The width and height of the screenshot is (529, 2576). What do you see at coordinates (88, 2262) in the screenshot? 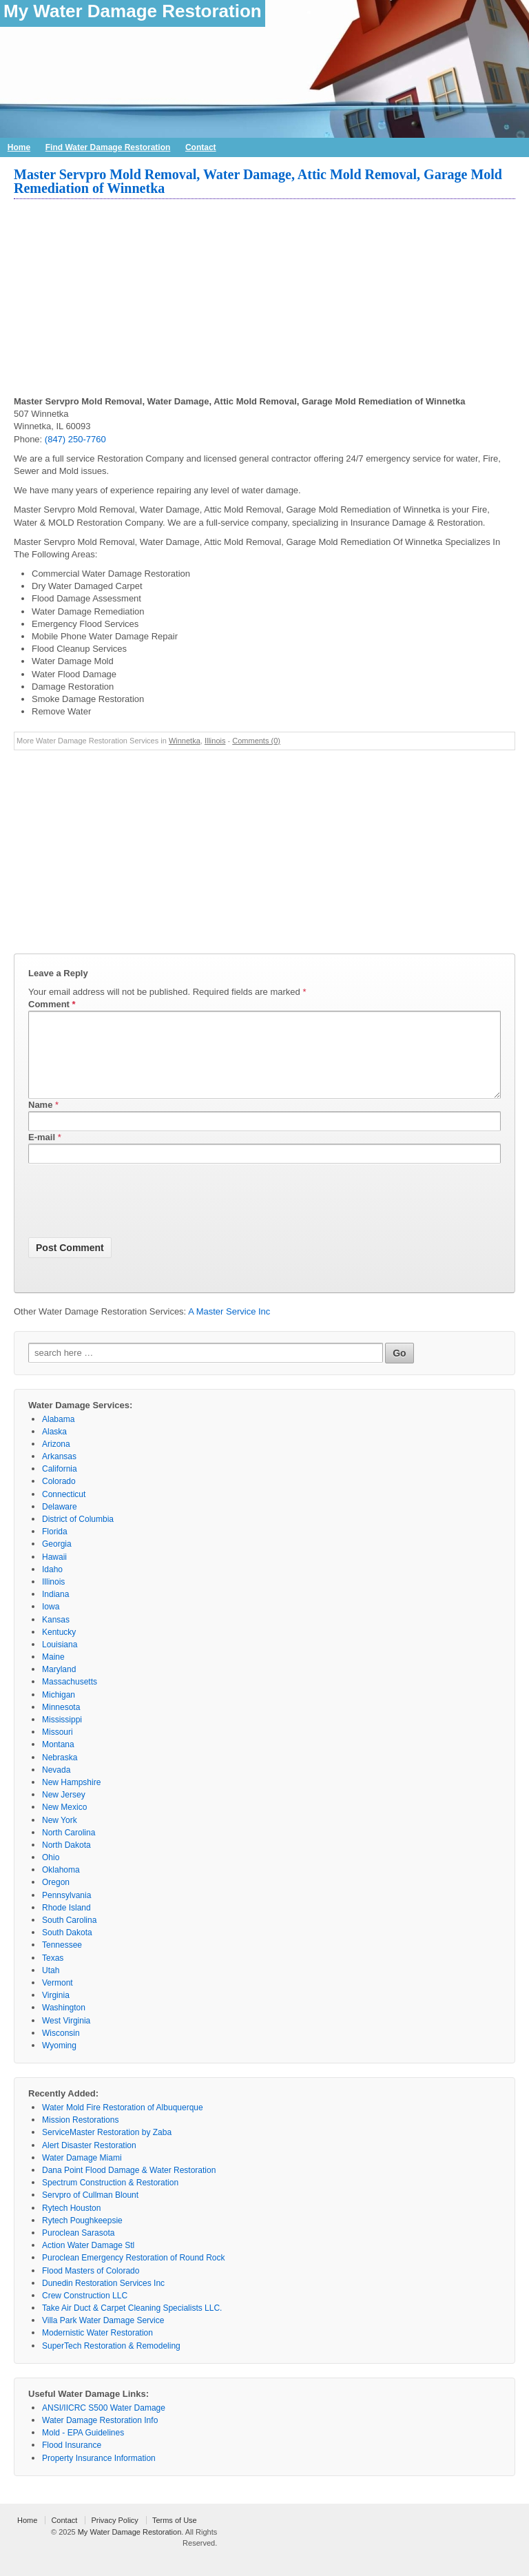
I see `Action Water Damage Stl` at bounding box center [88, 2262].